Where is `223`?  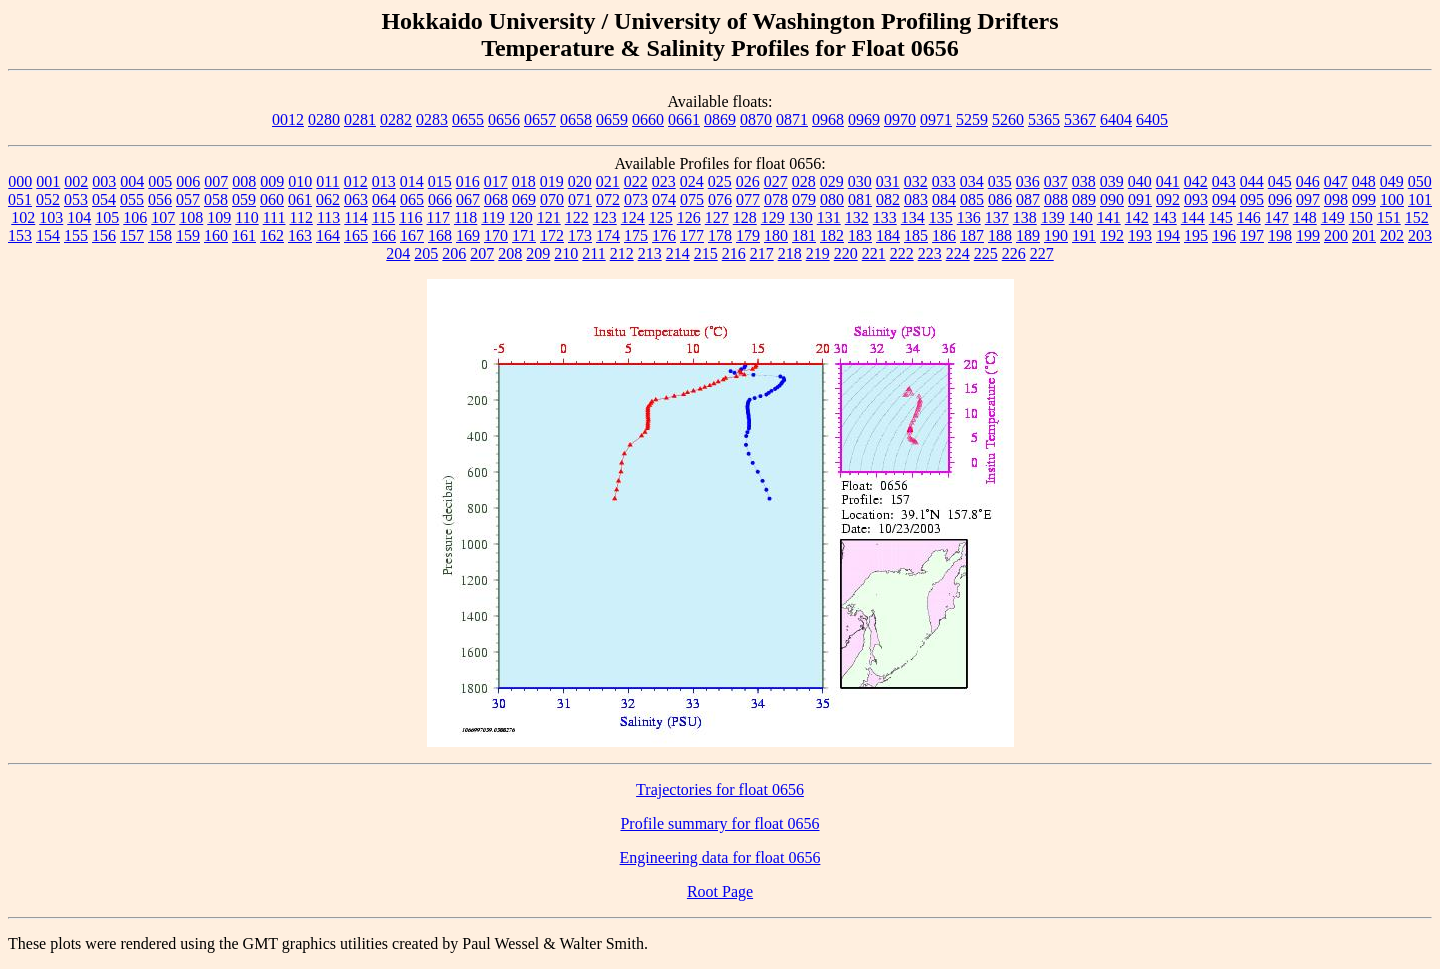
223 is located at coordinates (930, 253).